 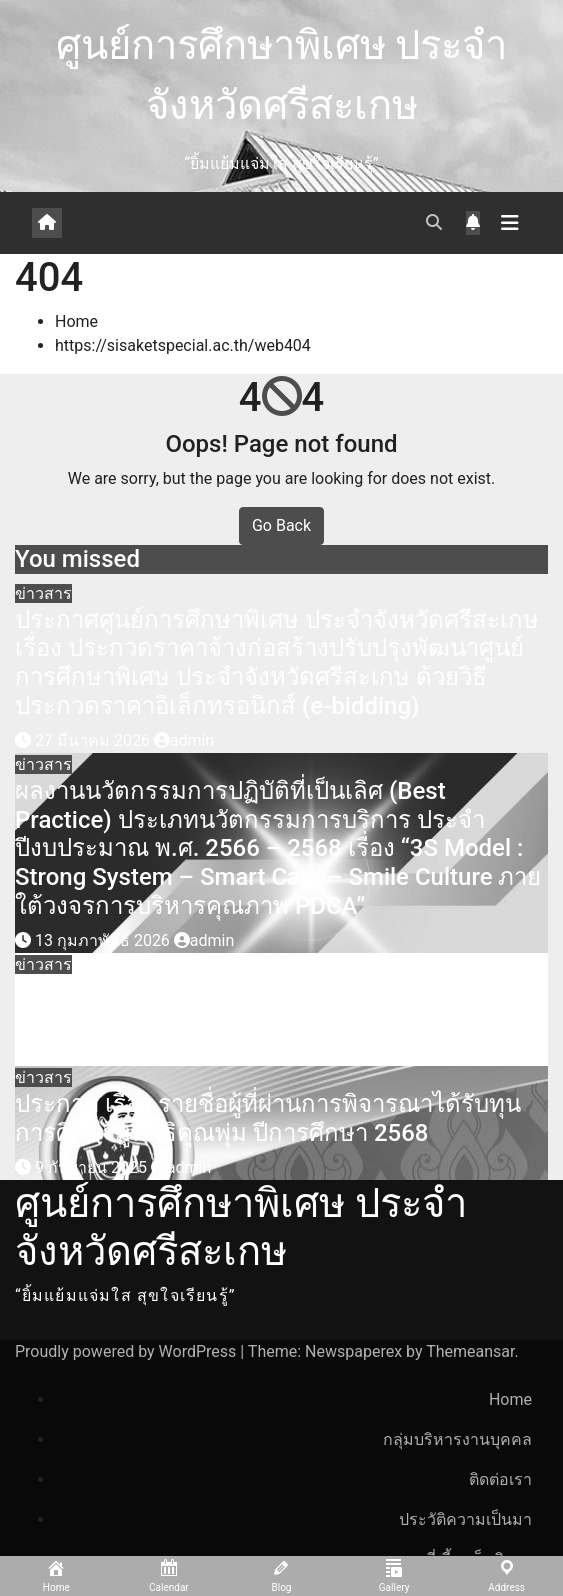 I want to click on 13 กุมภาพันธ์ 2026, so click(x=104, y=940).